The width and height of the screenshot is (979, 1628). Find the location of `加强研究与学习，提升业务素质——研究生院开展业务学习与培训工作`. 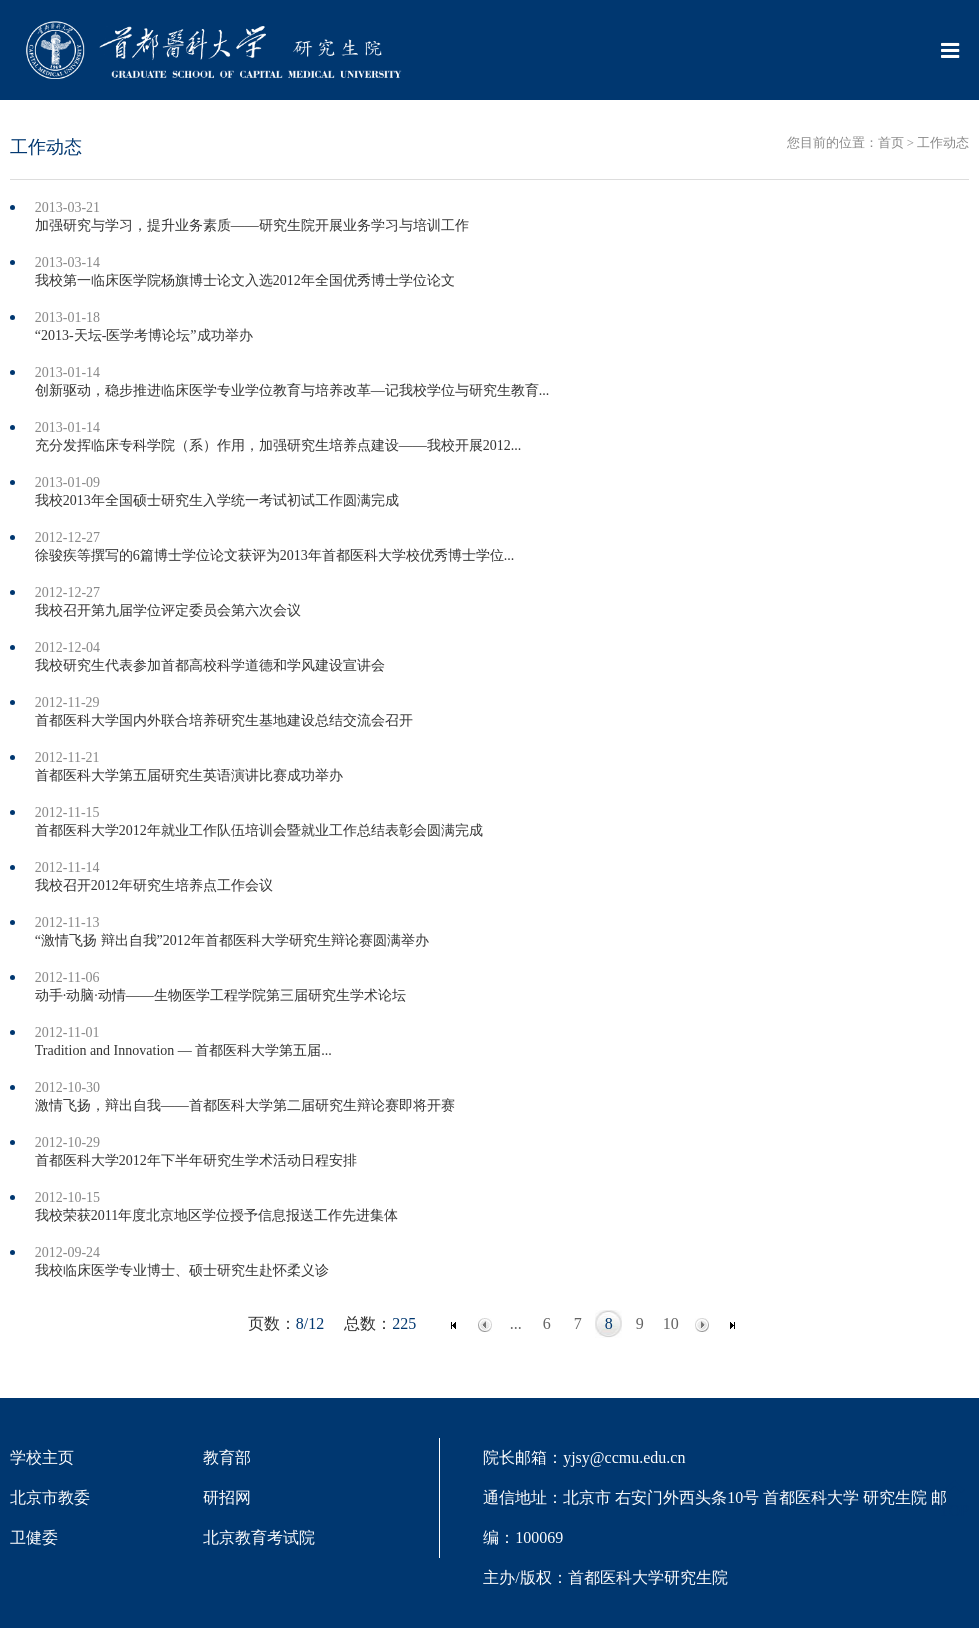

加强研究与学习，提升业务素质——研究生院开展业务学习与培训工作 is located at coordinates (252, 225).